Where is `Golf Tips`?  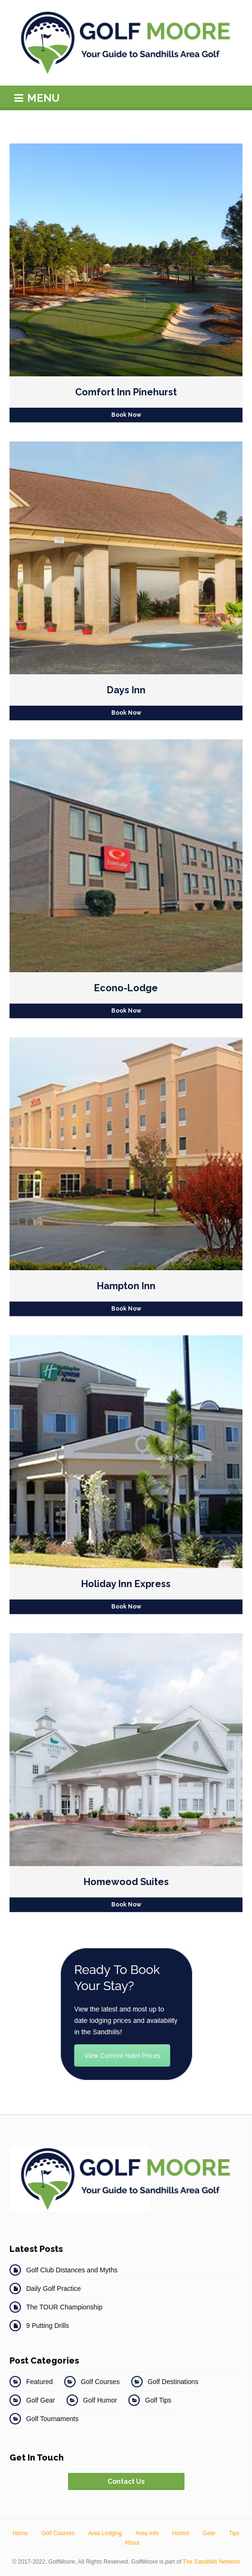
Golf Tips is located at coordinates (158, 2400).